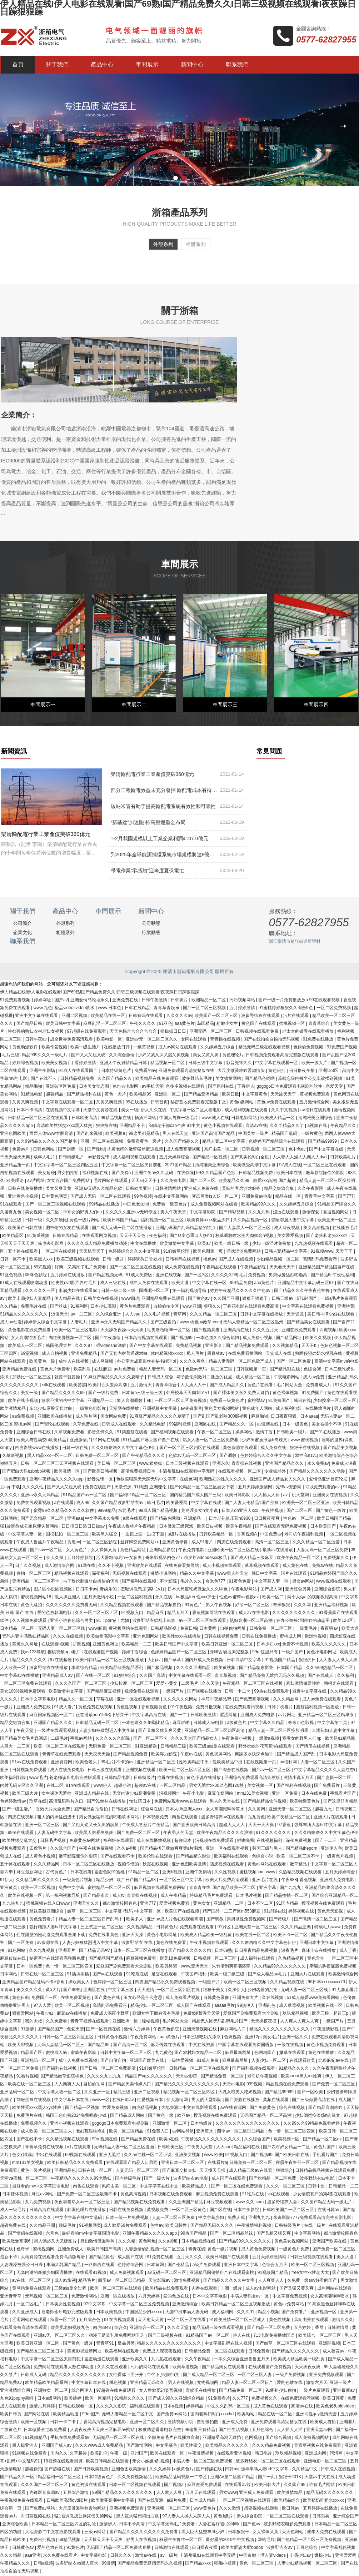  I want to click on 一区二区在线视频, so click(59, 1252).